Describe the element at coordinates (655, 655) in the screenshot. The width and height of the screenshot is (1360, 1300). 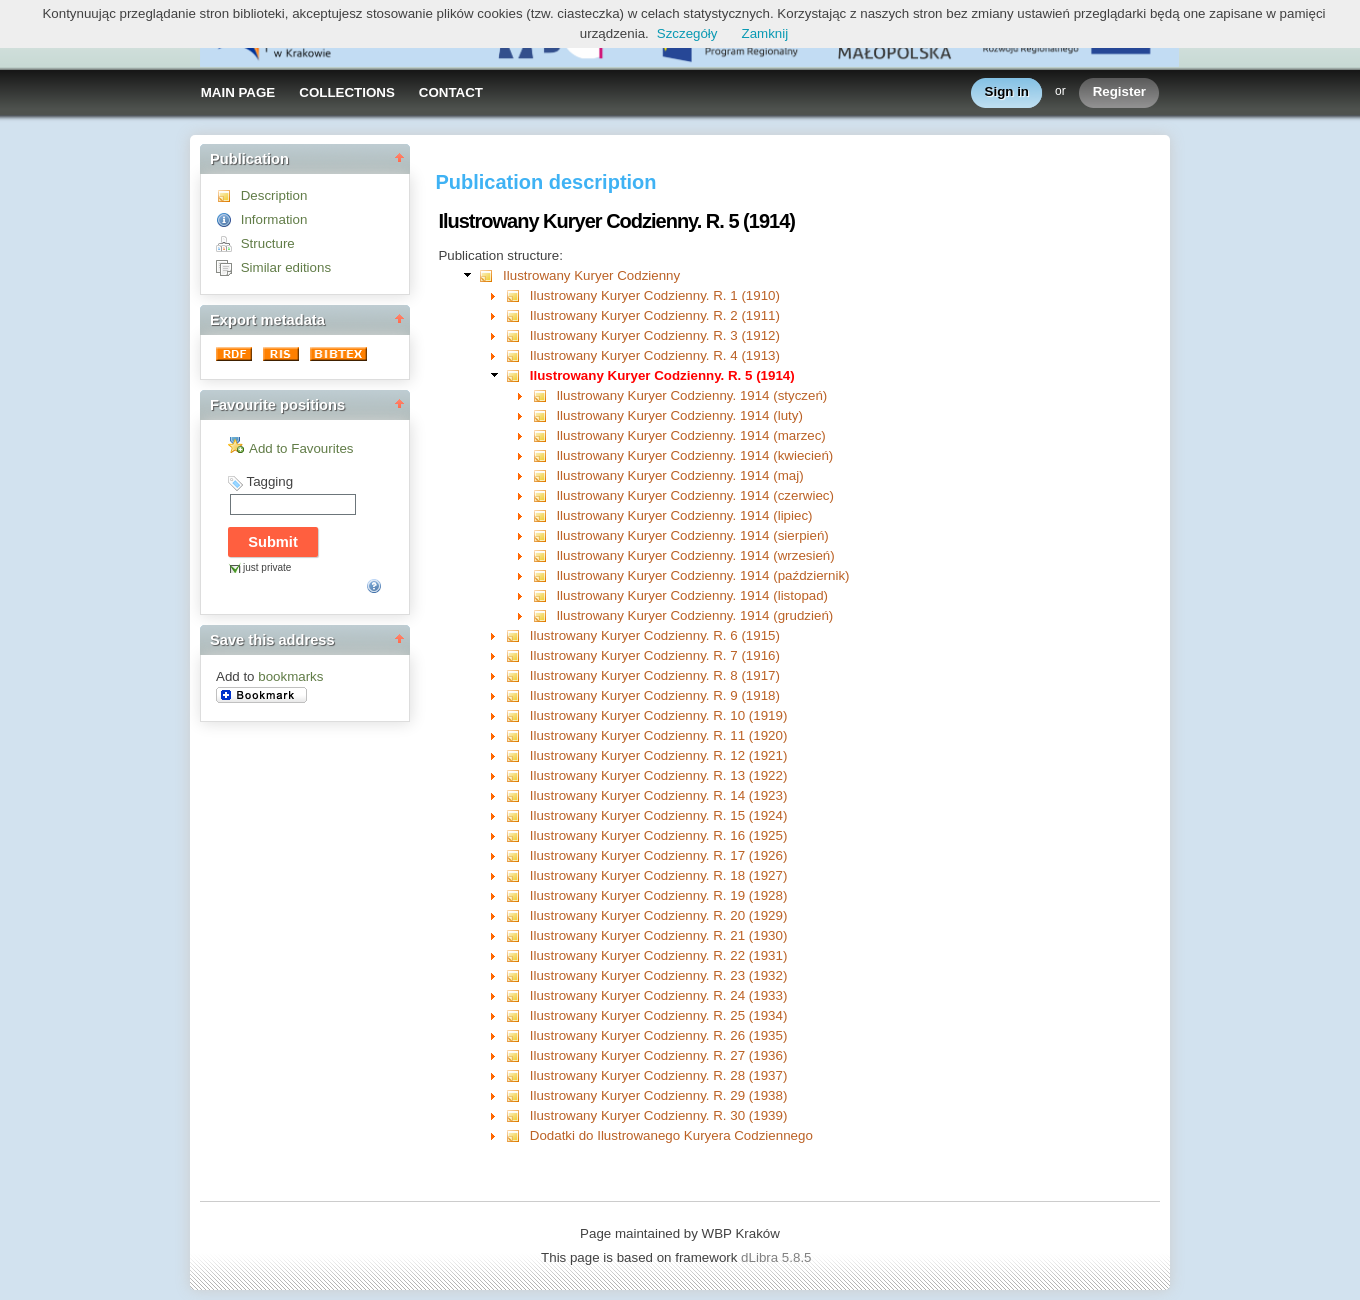
I see `Ilustrowany Kuryer Codzienny. R. 7 (1916)` at that location.